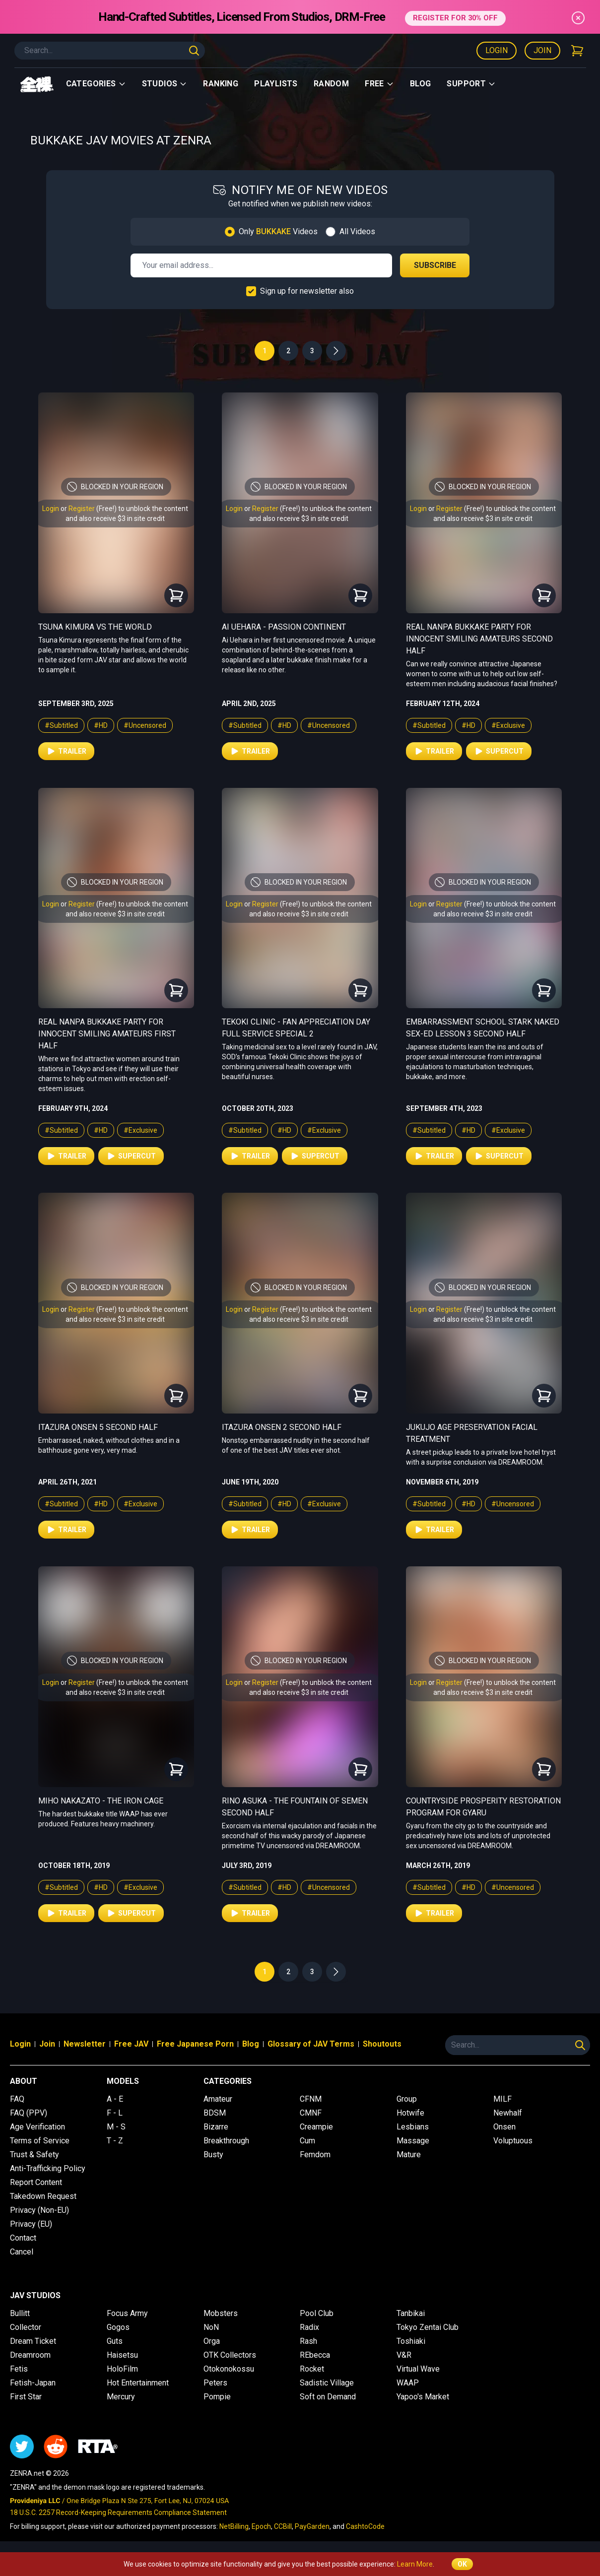 This screenshot has width=600, height=2576. Describe the element at coordinates (411, 2313) in the screenshot. I see `Tanbikai` at that location.